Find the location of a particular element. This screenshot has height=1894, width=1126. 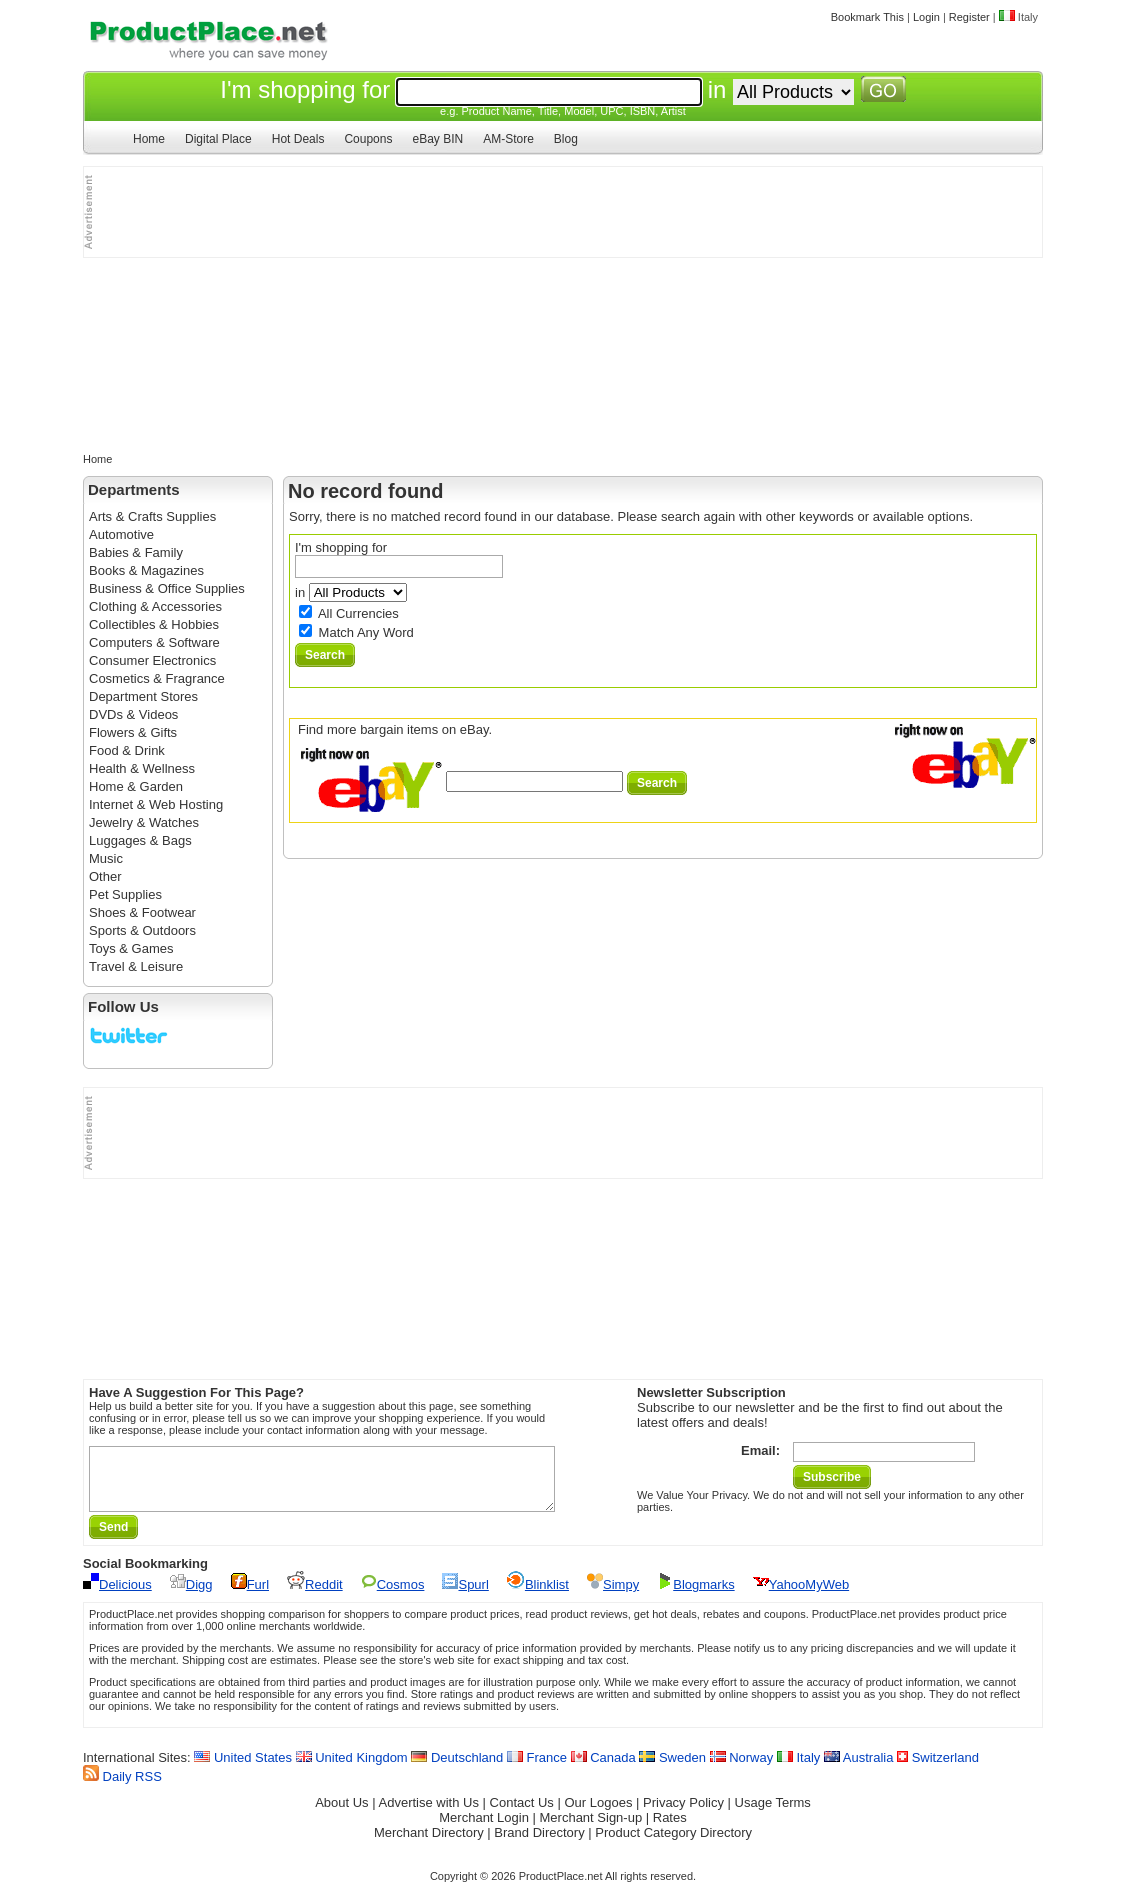

Travel & Leisure is located at coordinates (136, 966).